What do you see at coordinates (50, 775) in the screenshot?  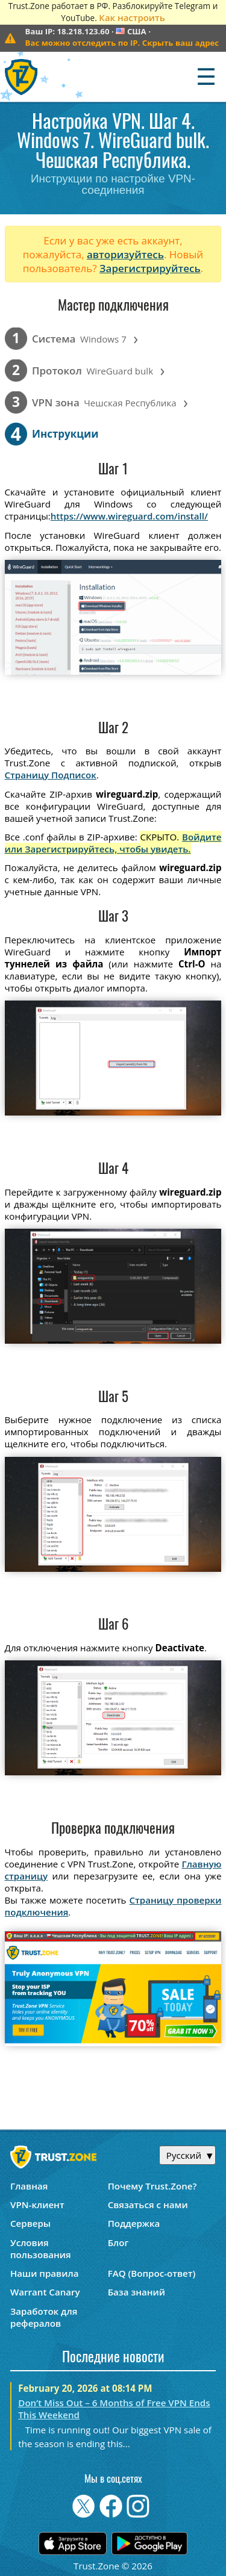 I see `Страницу Подписок` at bounding box center [50, 775].